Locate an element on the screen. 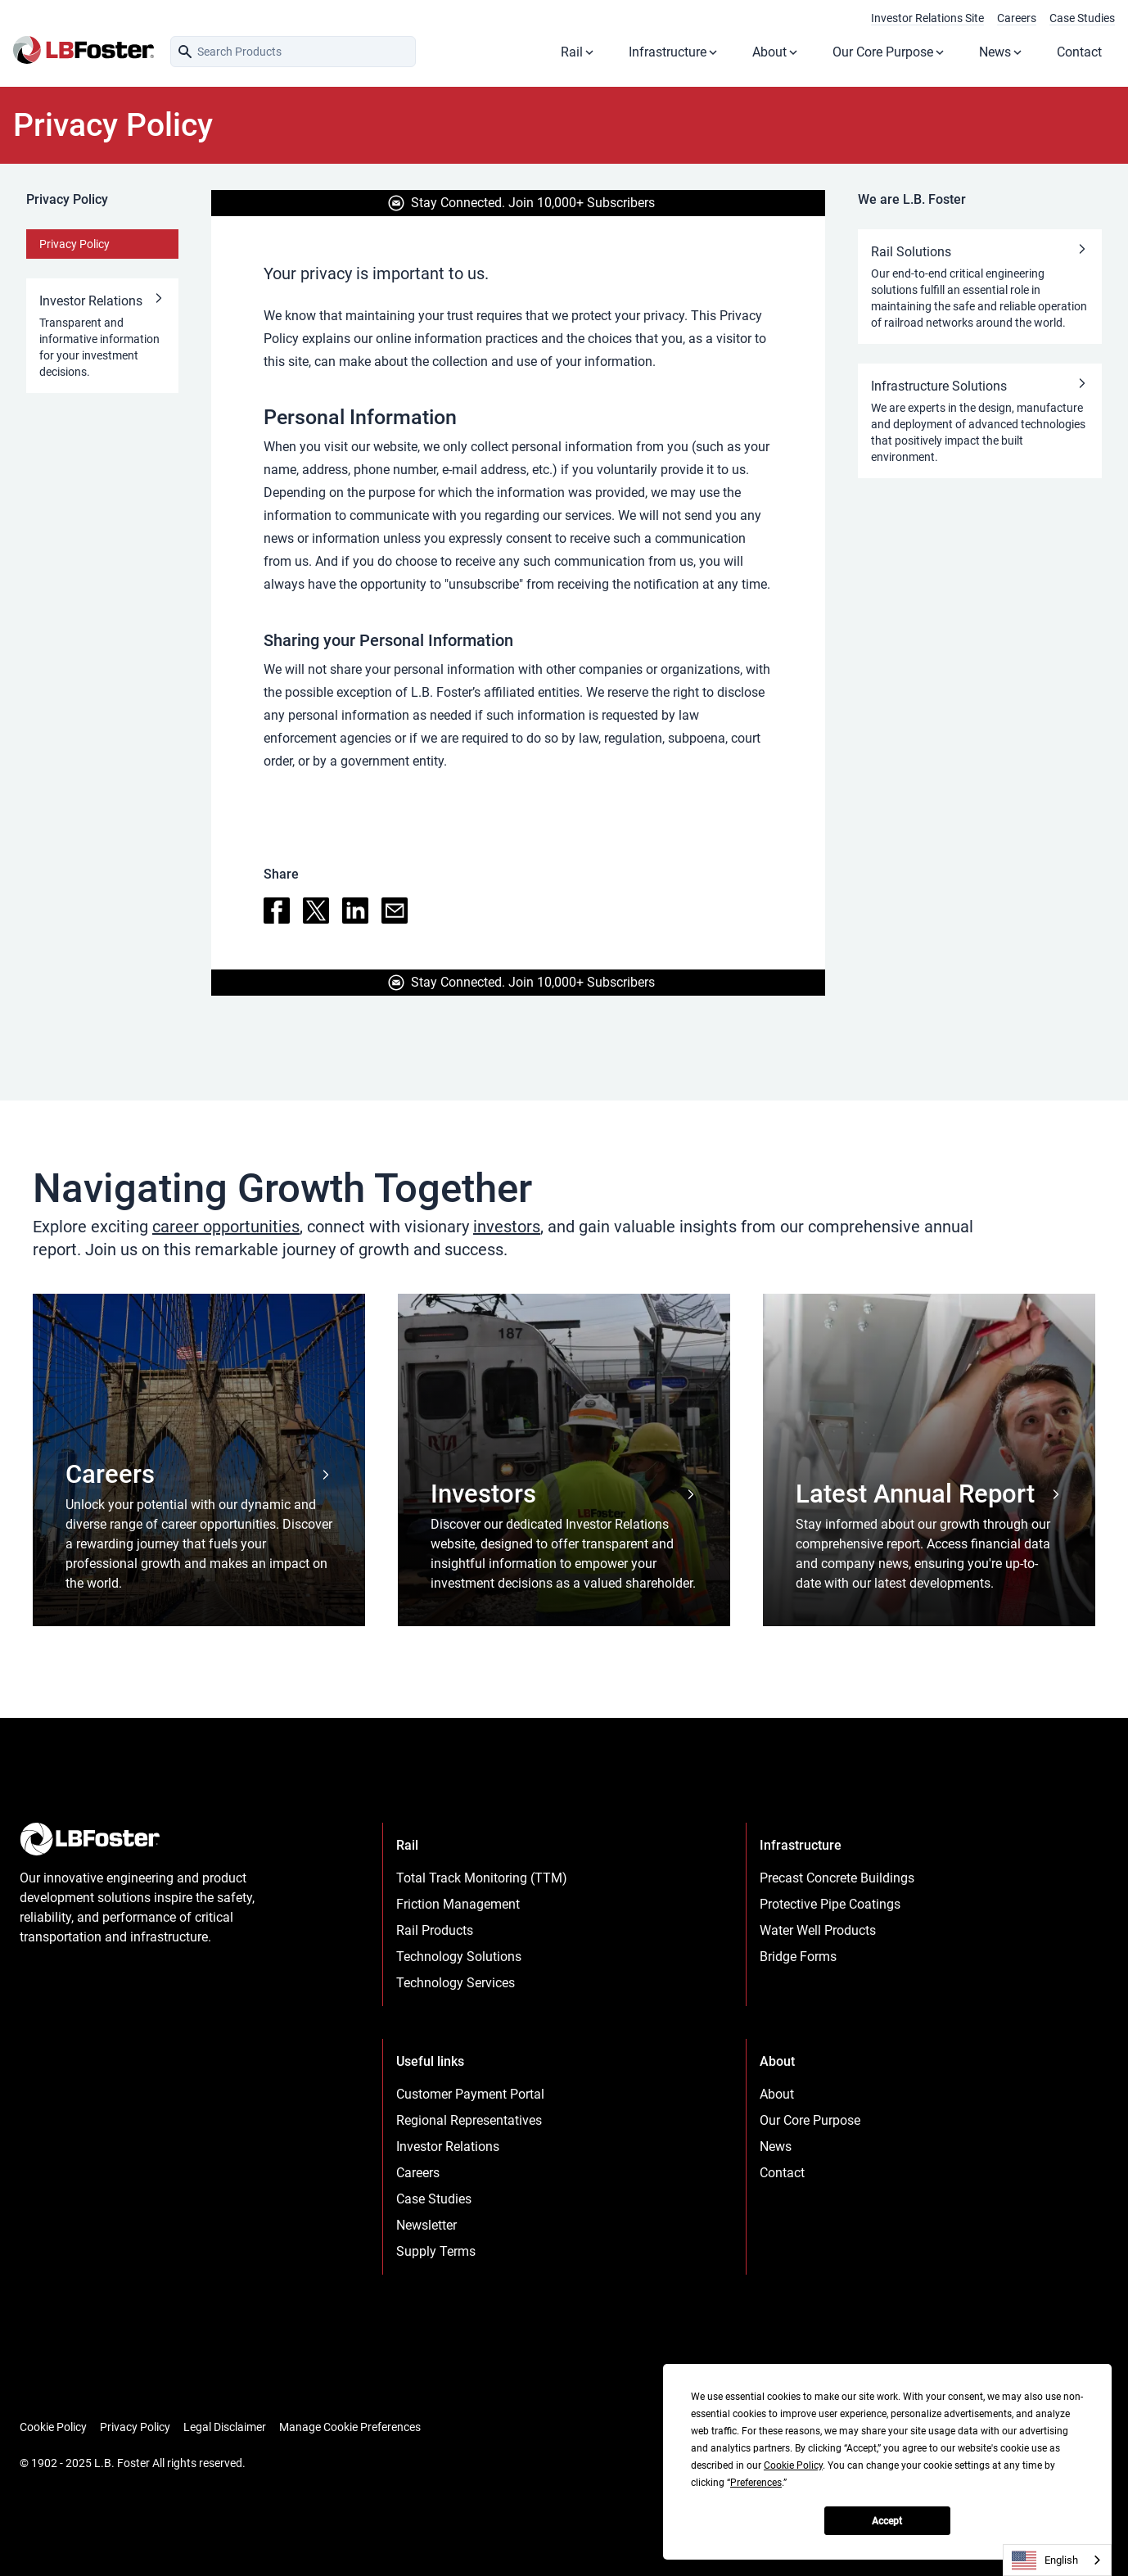 This screenshot has width=1128, height=2576. Investor Relations is located at coordinates (447, 2146).